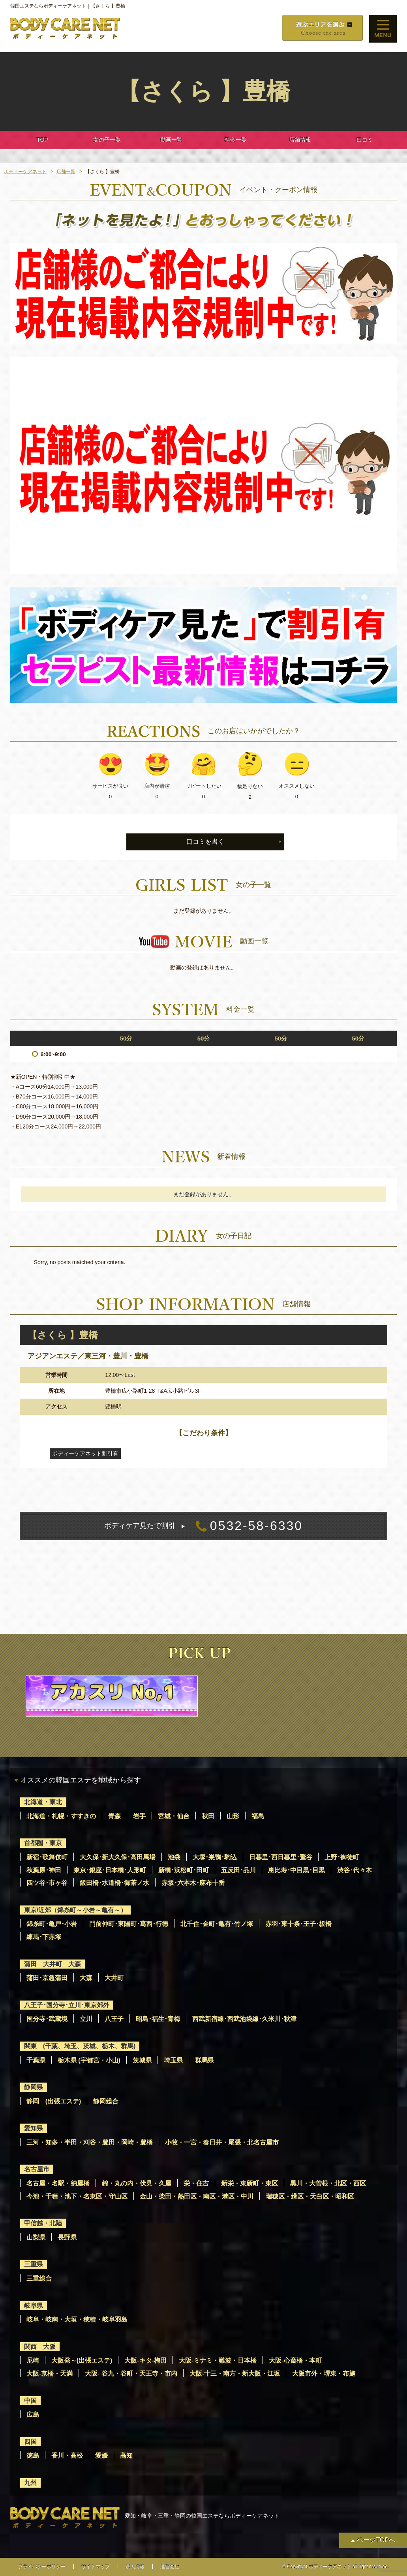 Image resolution: width=407 pixels, height=2576 pixels. Describe the element at coordinates (32, 2360) in the screenshot. I see `尼崎` at that location.